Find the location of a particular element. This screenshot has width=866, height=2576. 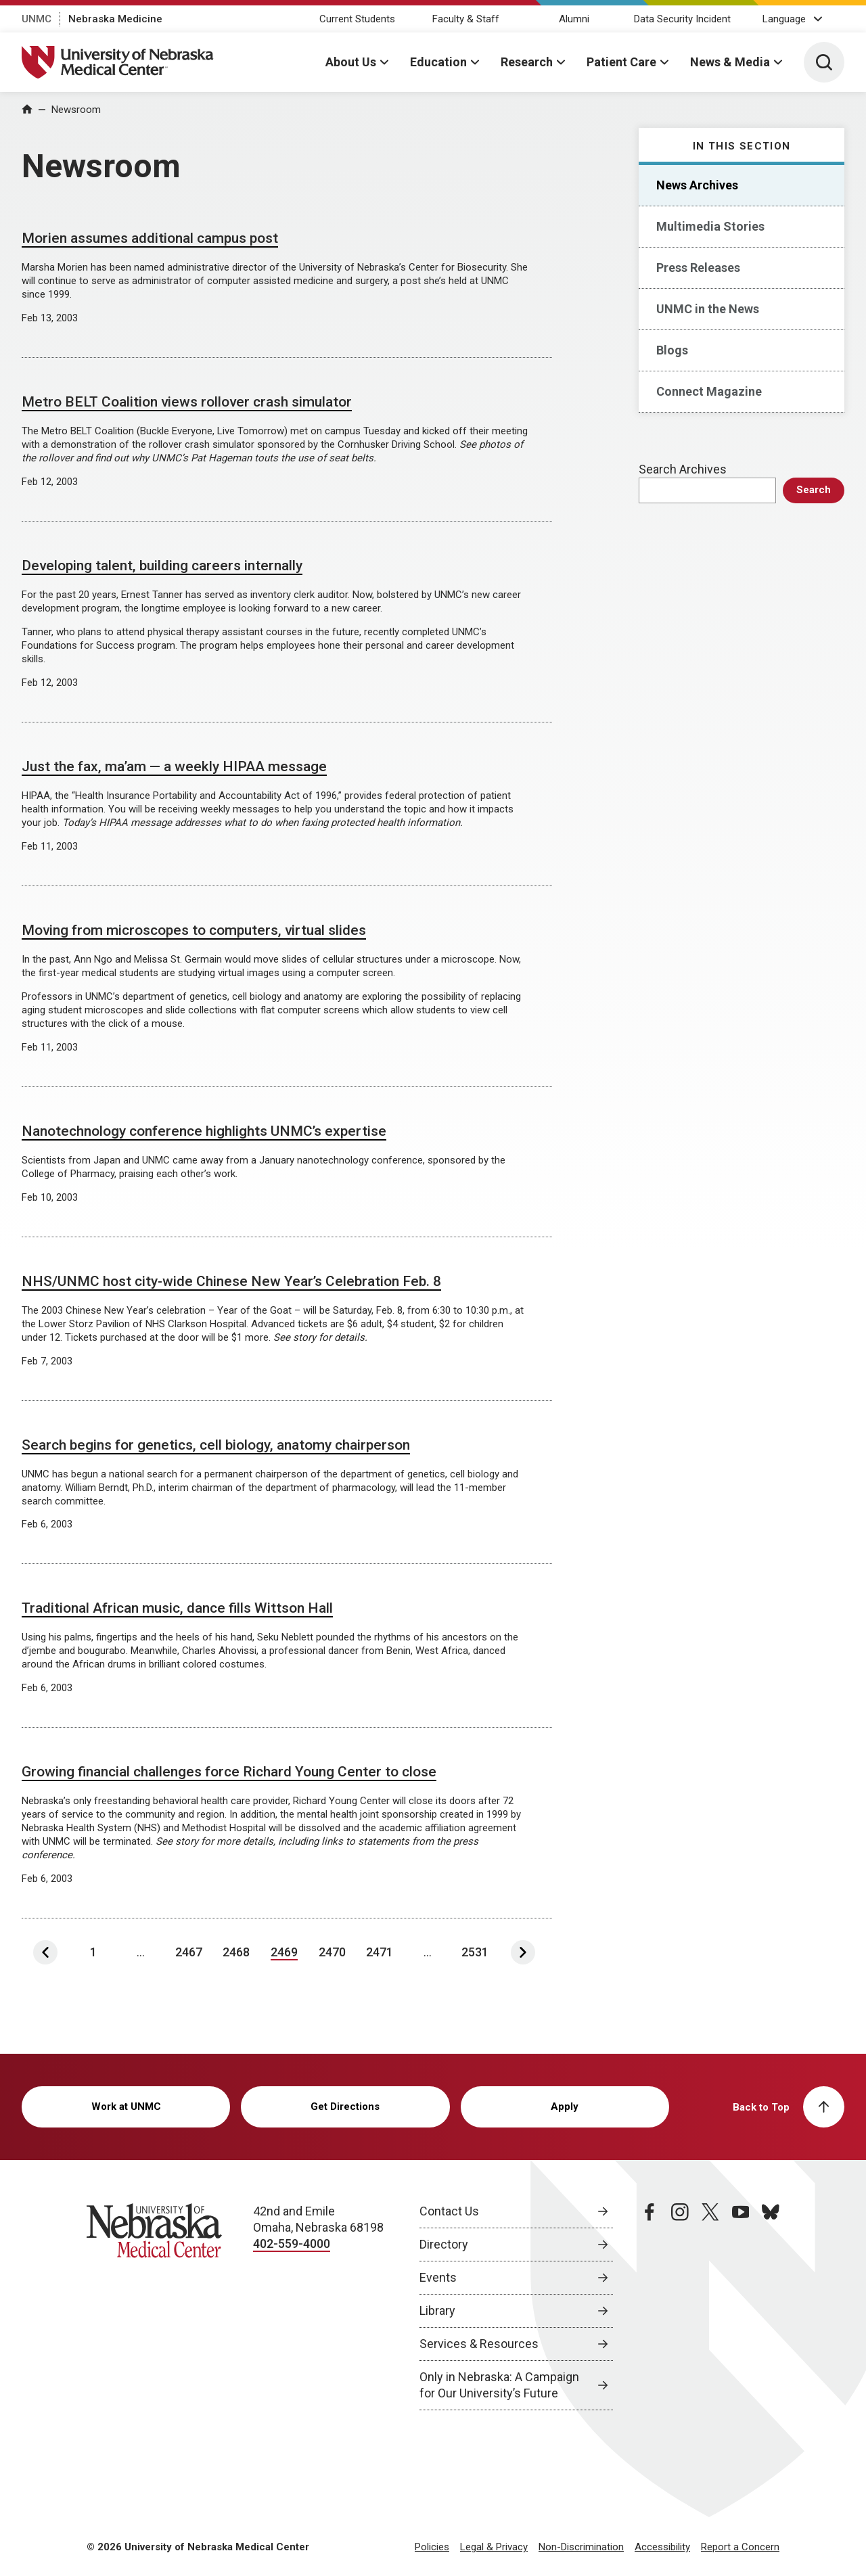

2468 [Page 2468] is located at coordinates (236, 1952).